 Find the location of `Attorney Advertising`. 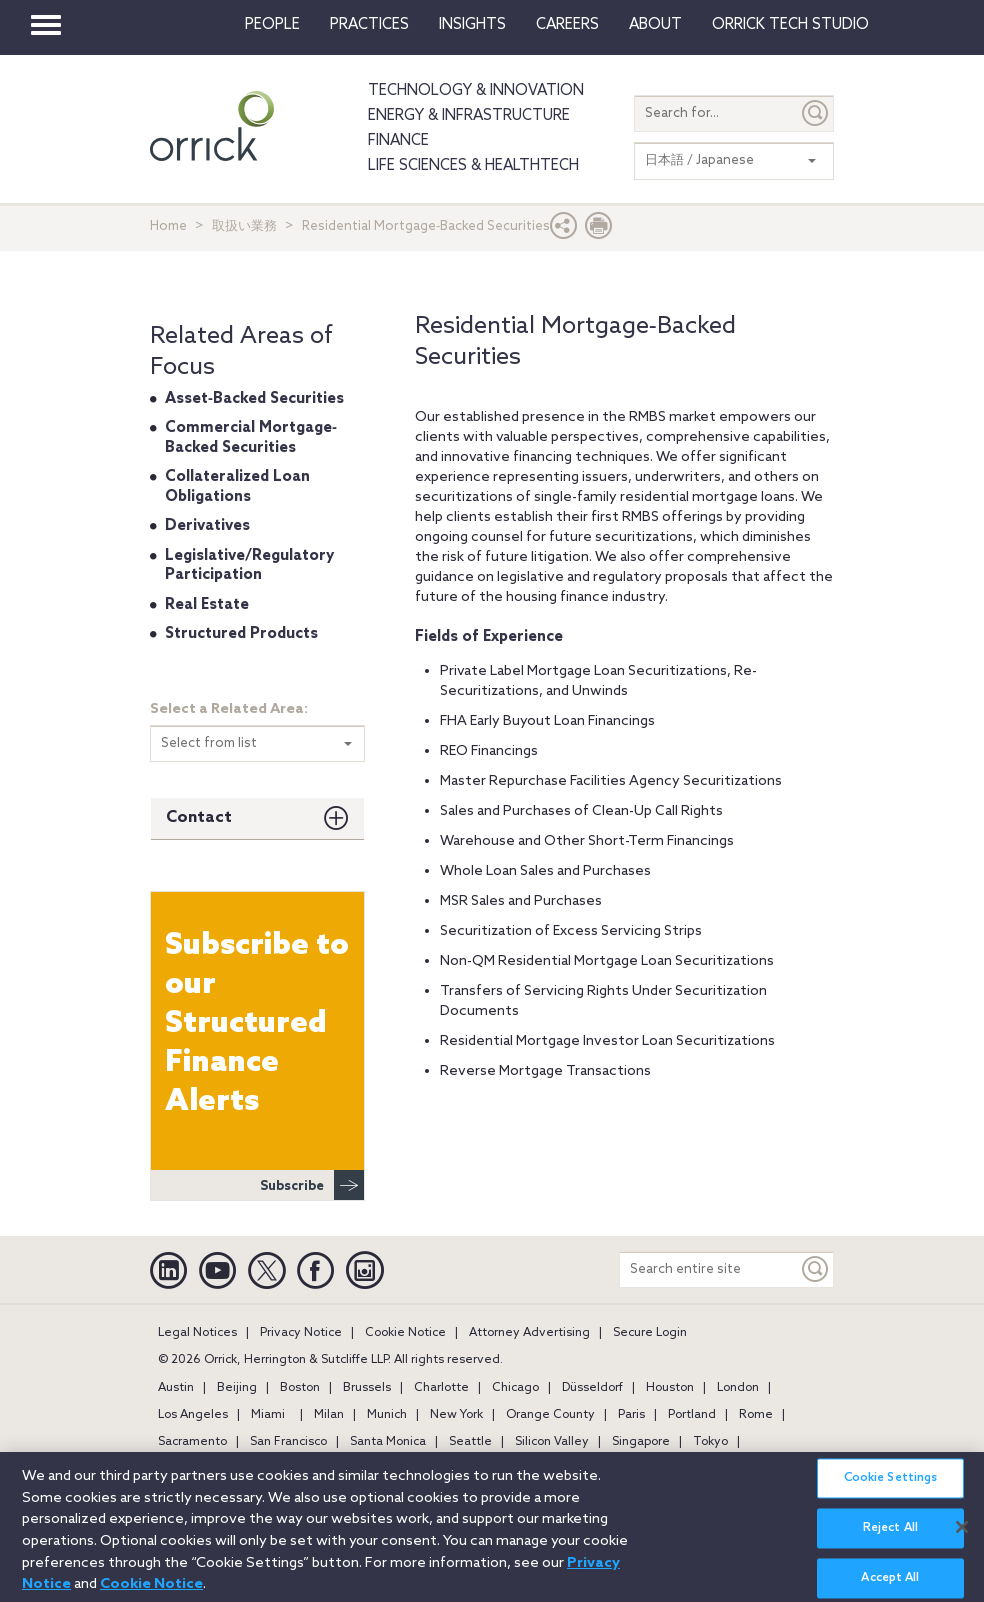

Attorney Advertising is located at coordinates (529, 1333).